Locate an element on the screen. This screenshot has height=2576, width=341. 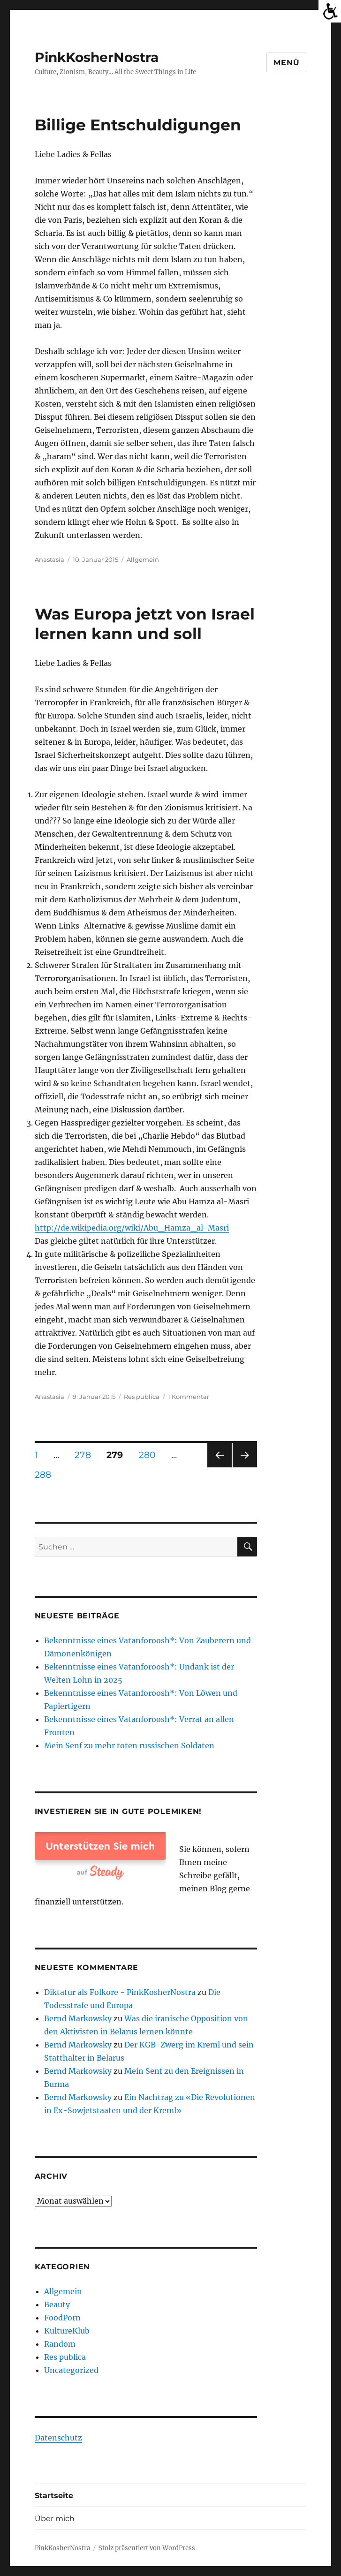
Über mich is located at coordinates (55, 2518).